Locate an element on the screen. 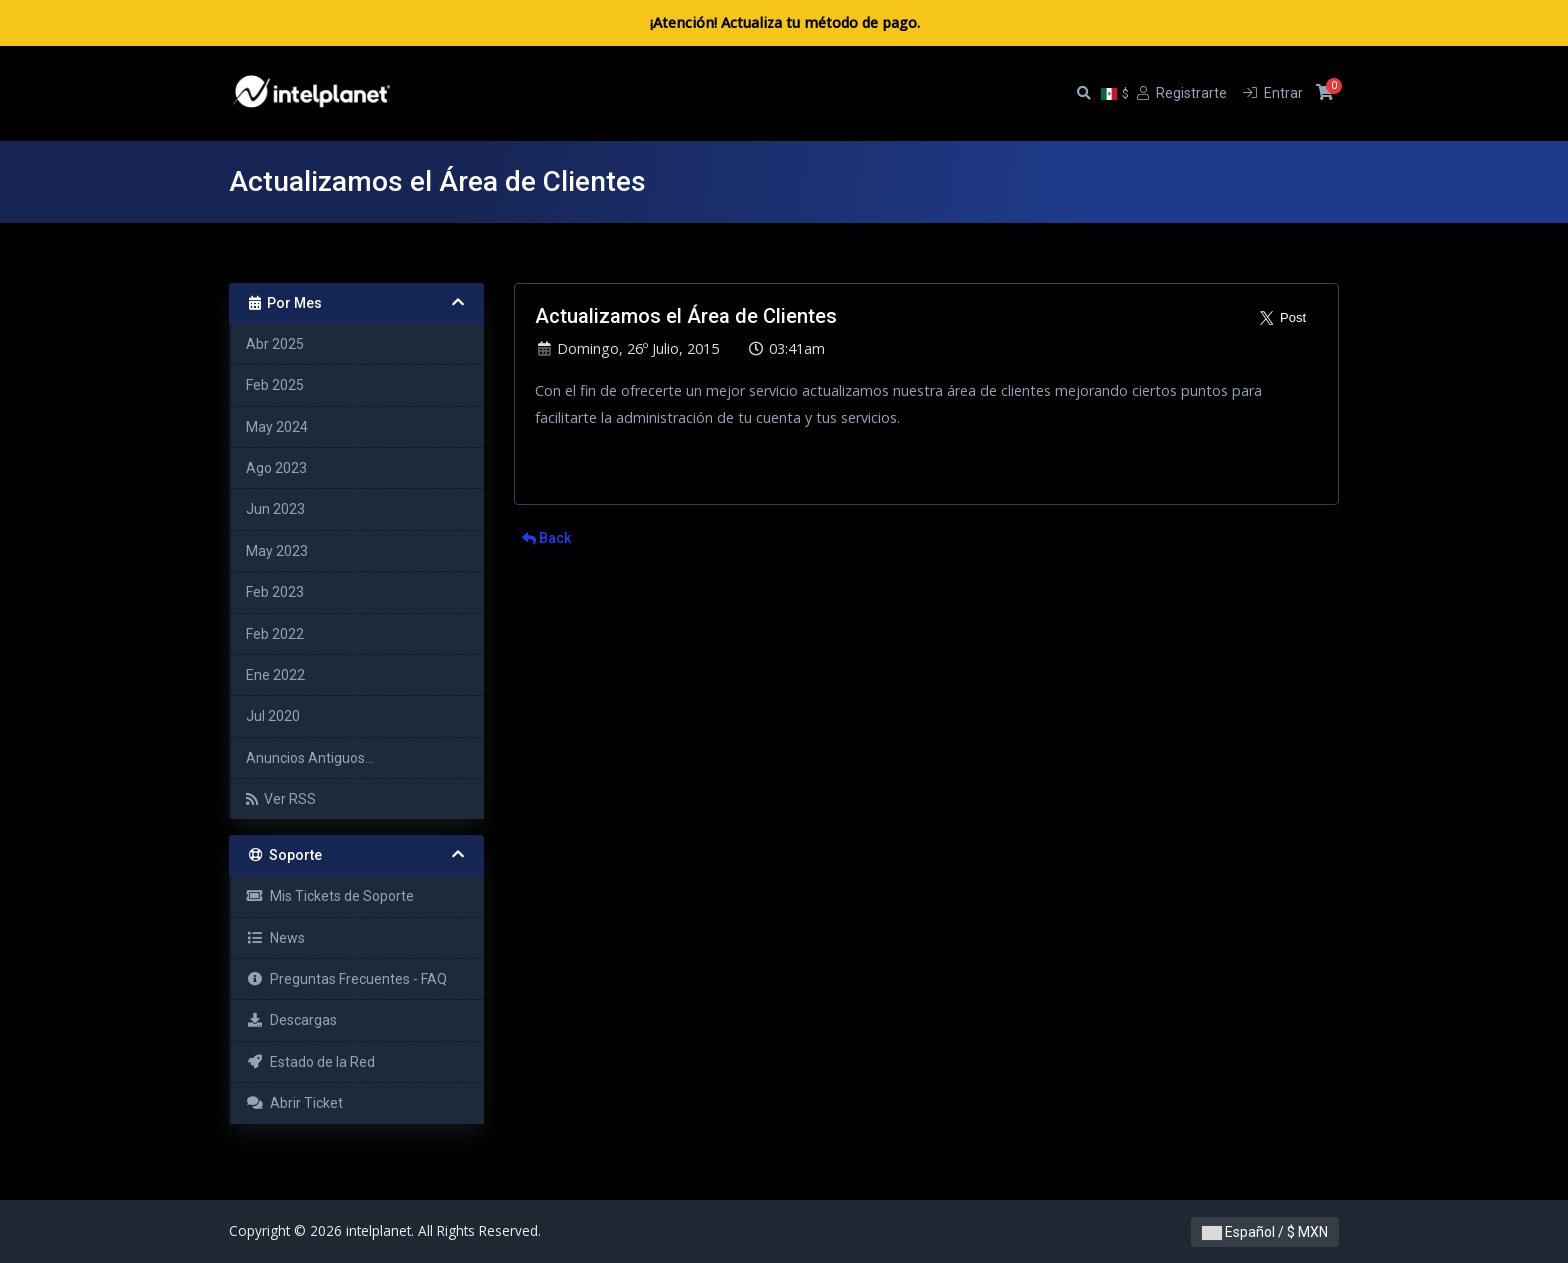 Image resolution: width=1568 pixels, height=1263 pixels. Back is located at coordinates (546, 538).